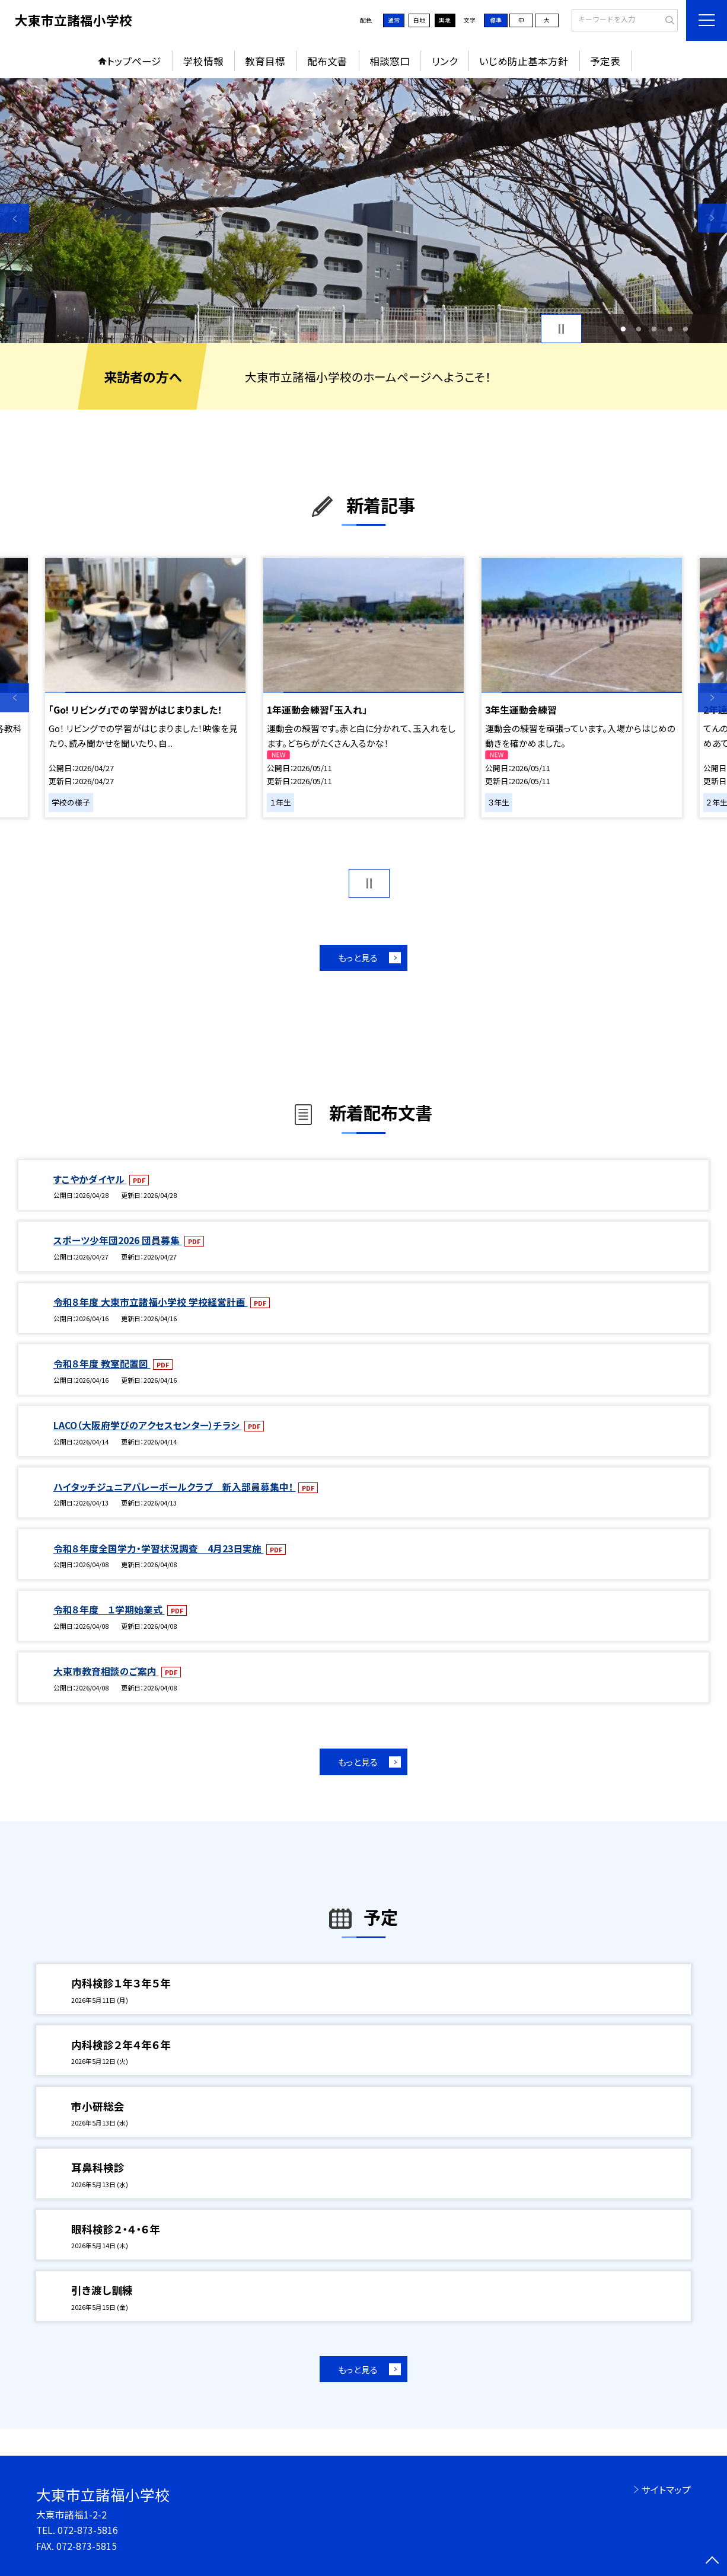 The height and width of the screenshot is (2576, 727). I want to click on 黒地, so click(445, 20).